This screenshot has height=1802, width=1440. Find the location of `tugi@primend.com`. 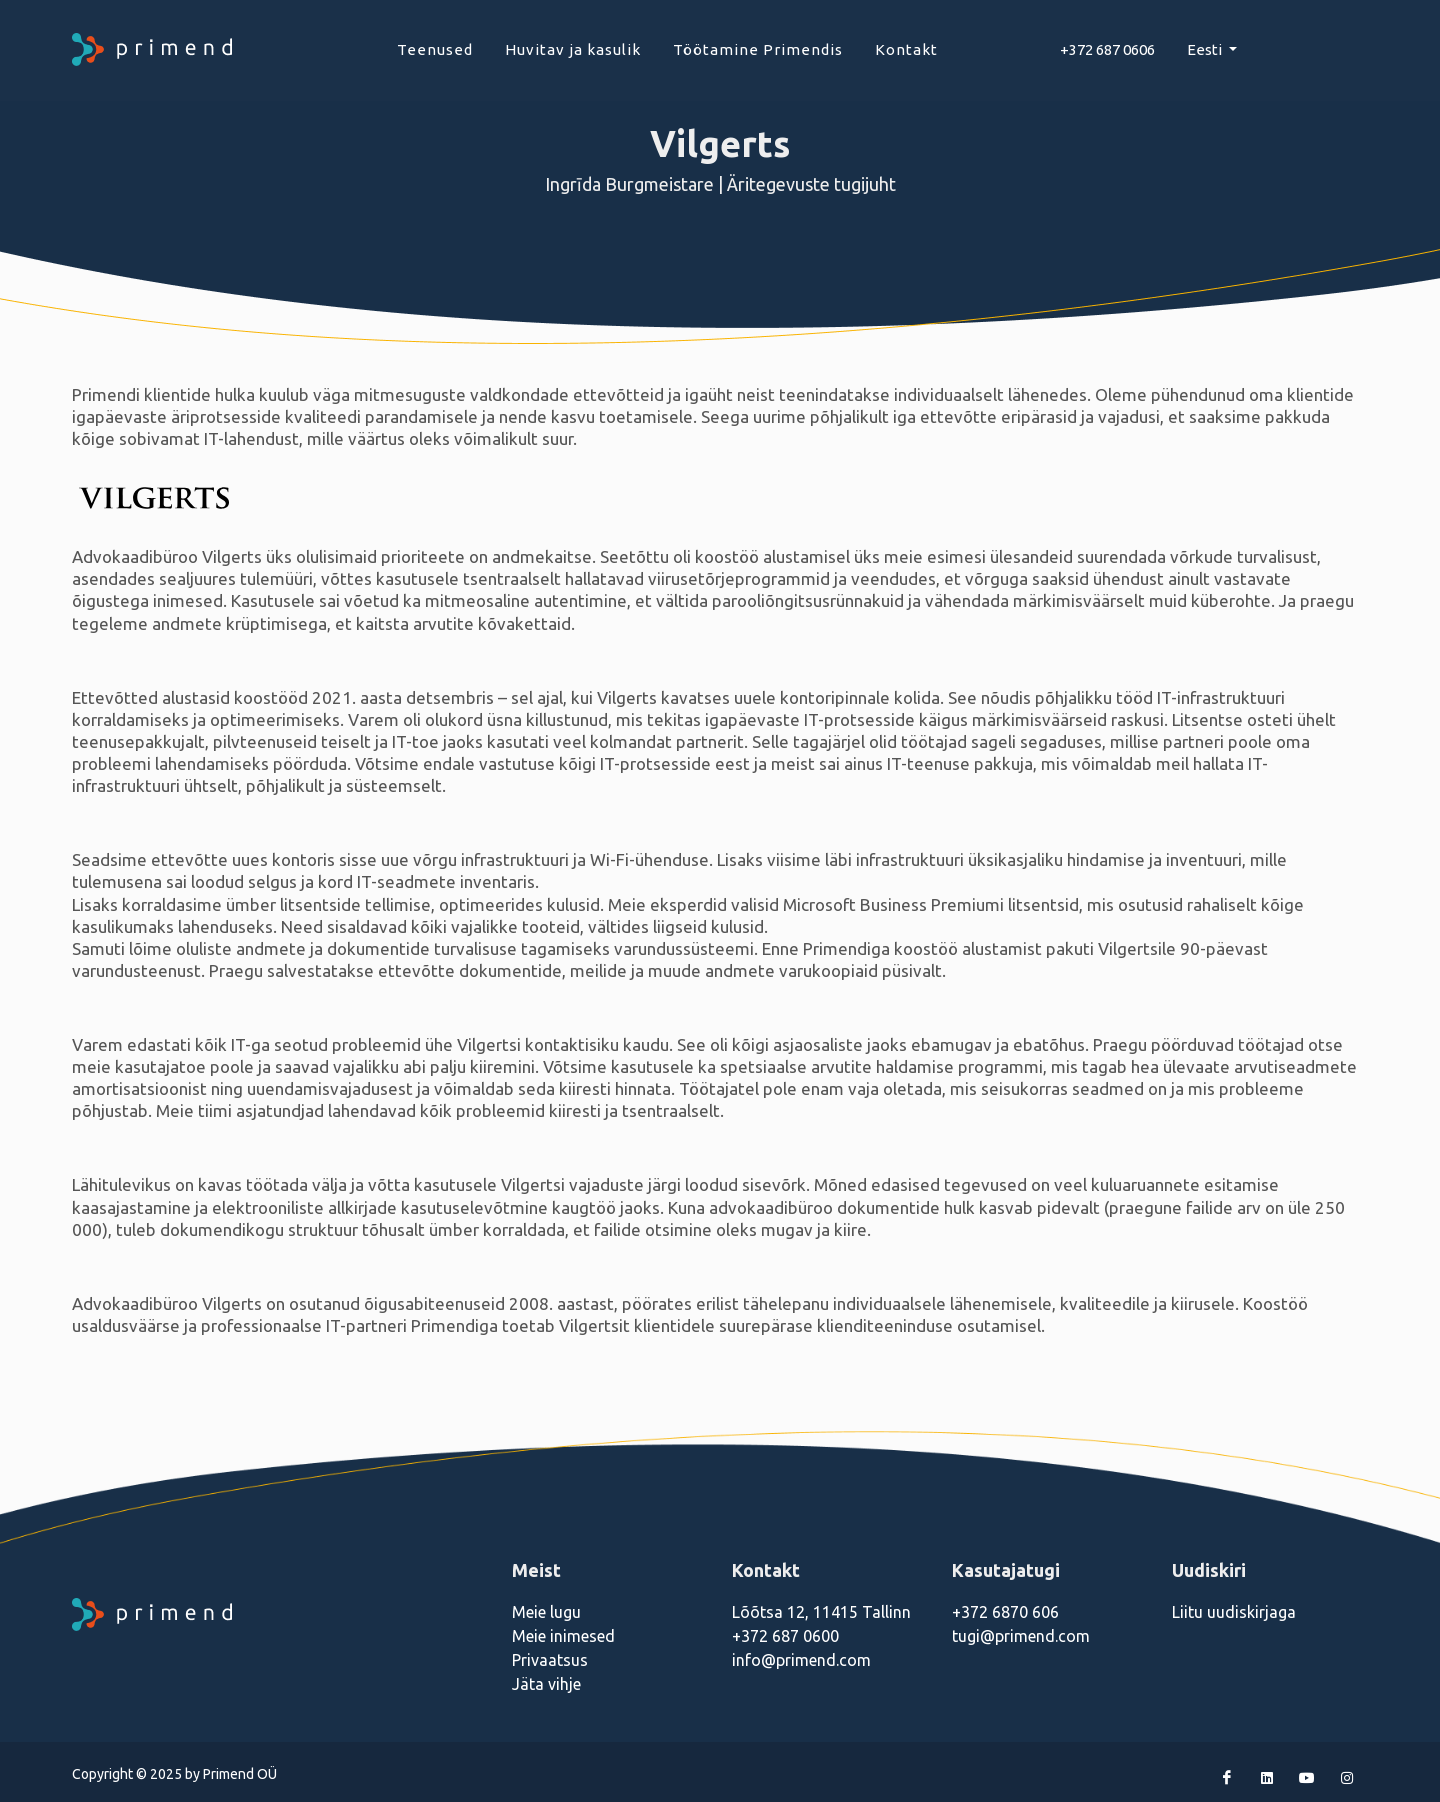

tugi@primend.com is located at coordinates (1021, 1636).